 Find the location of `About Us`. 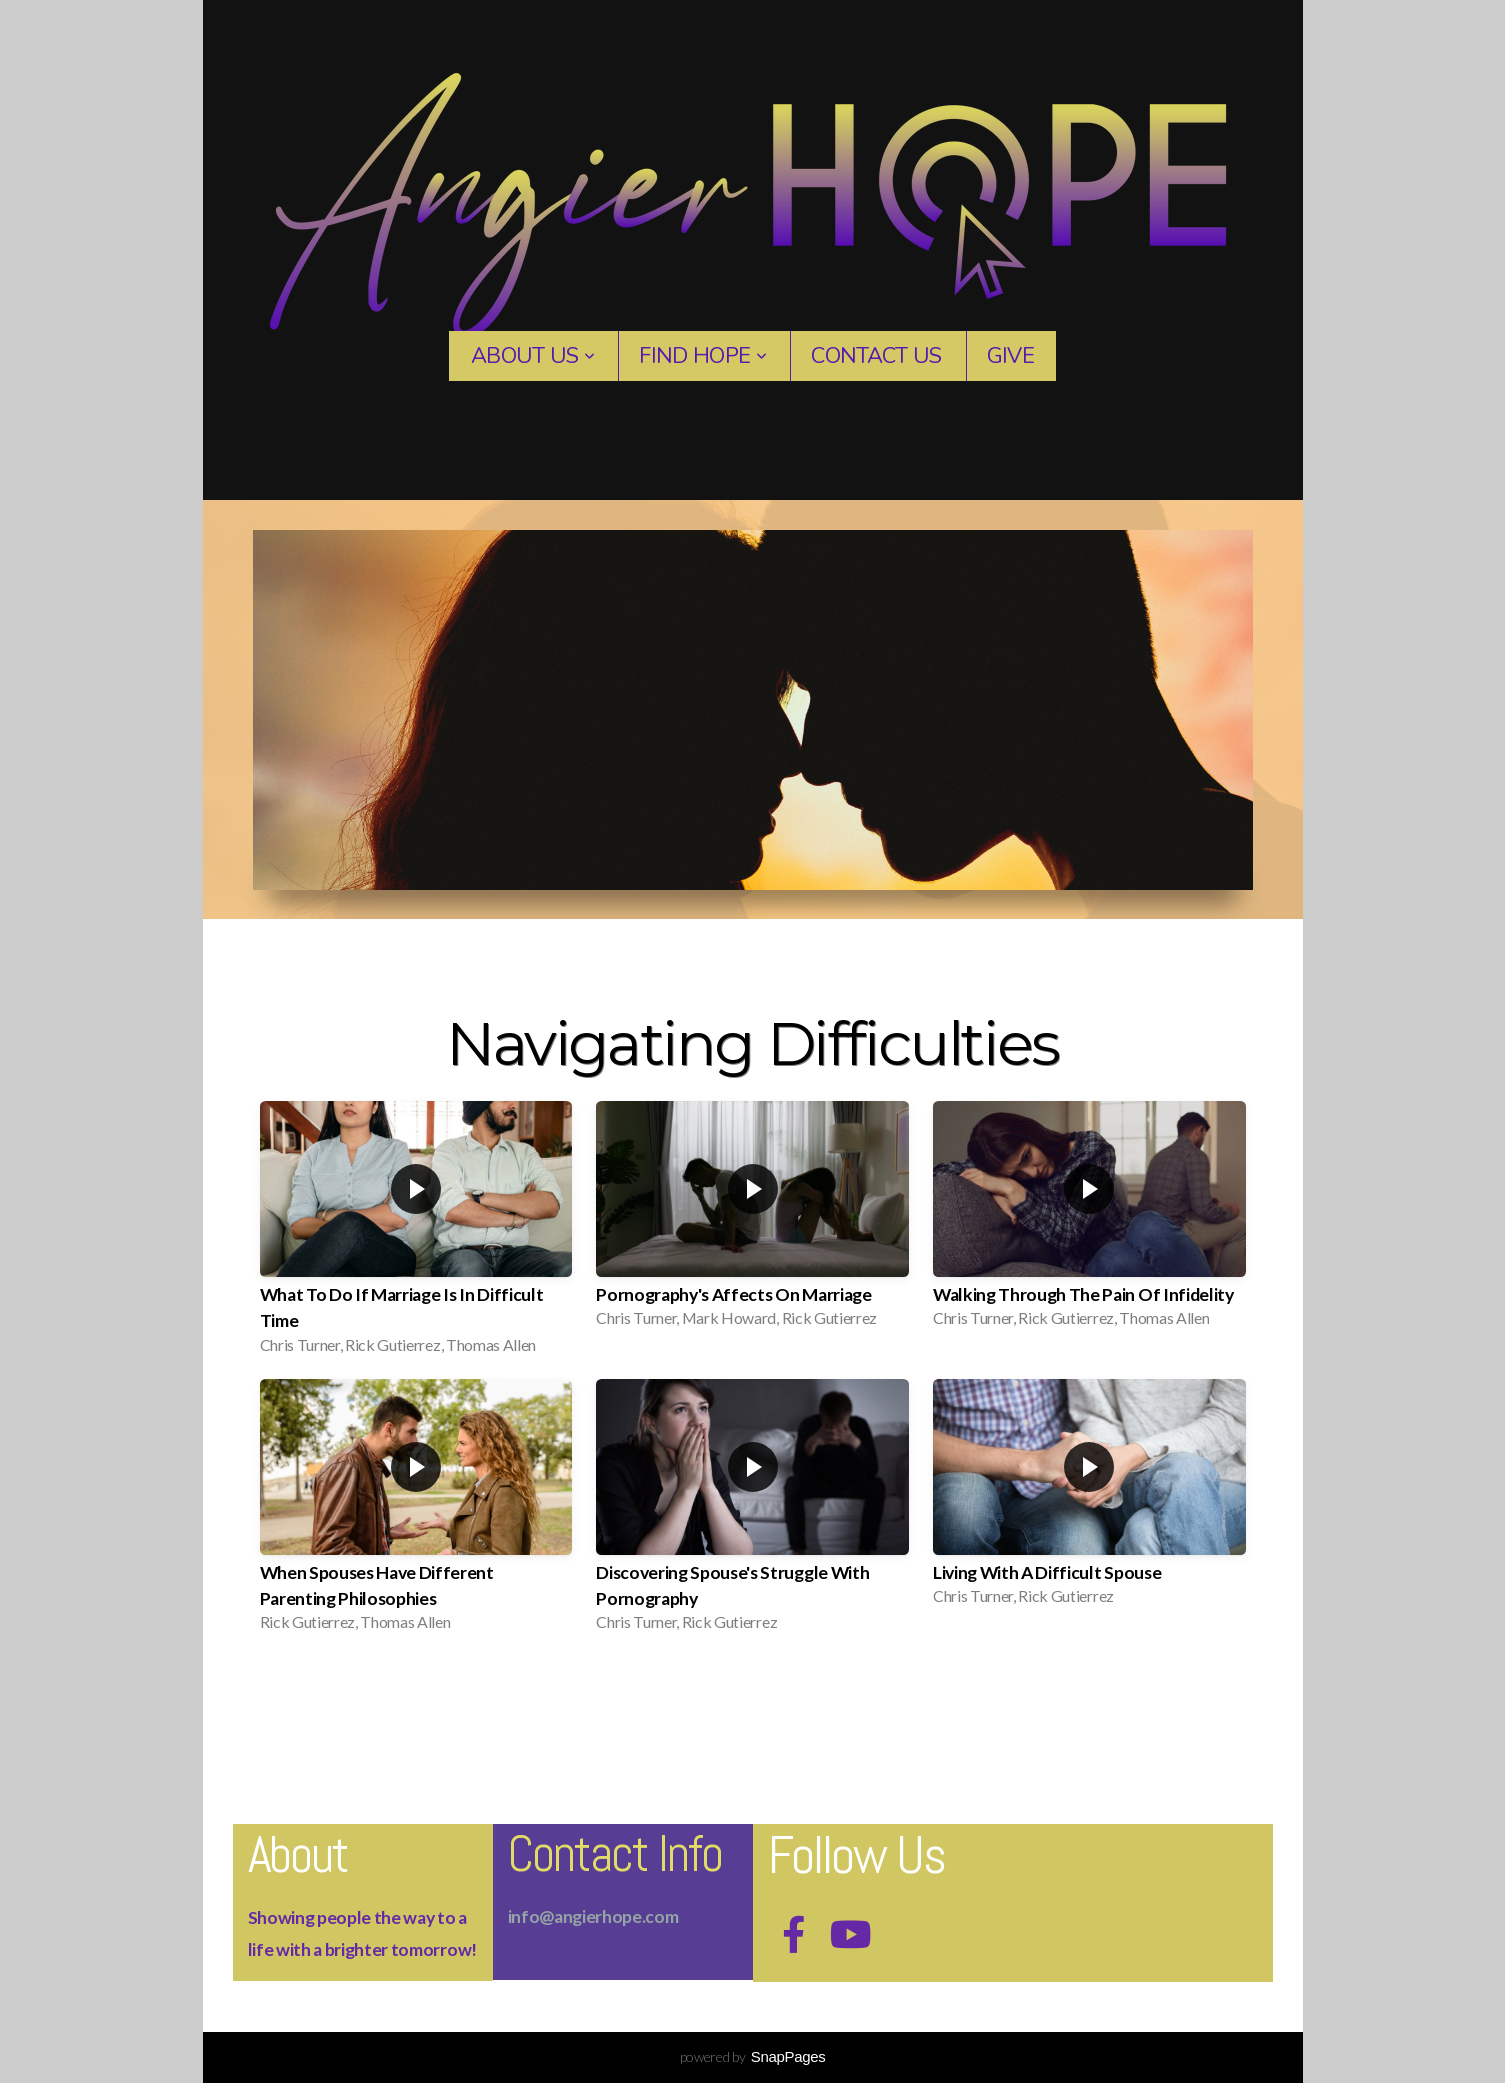

About Us is located at coordinates (532, 356).